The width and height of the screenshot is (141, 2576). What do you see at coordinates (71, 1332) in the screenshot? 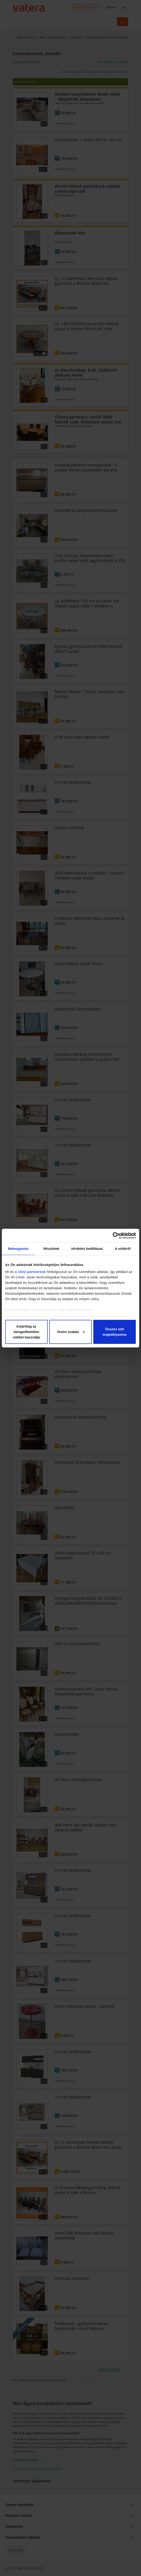
I see `Testre szabás` at bounding box center [71, 1332].